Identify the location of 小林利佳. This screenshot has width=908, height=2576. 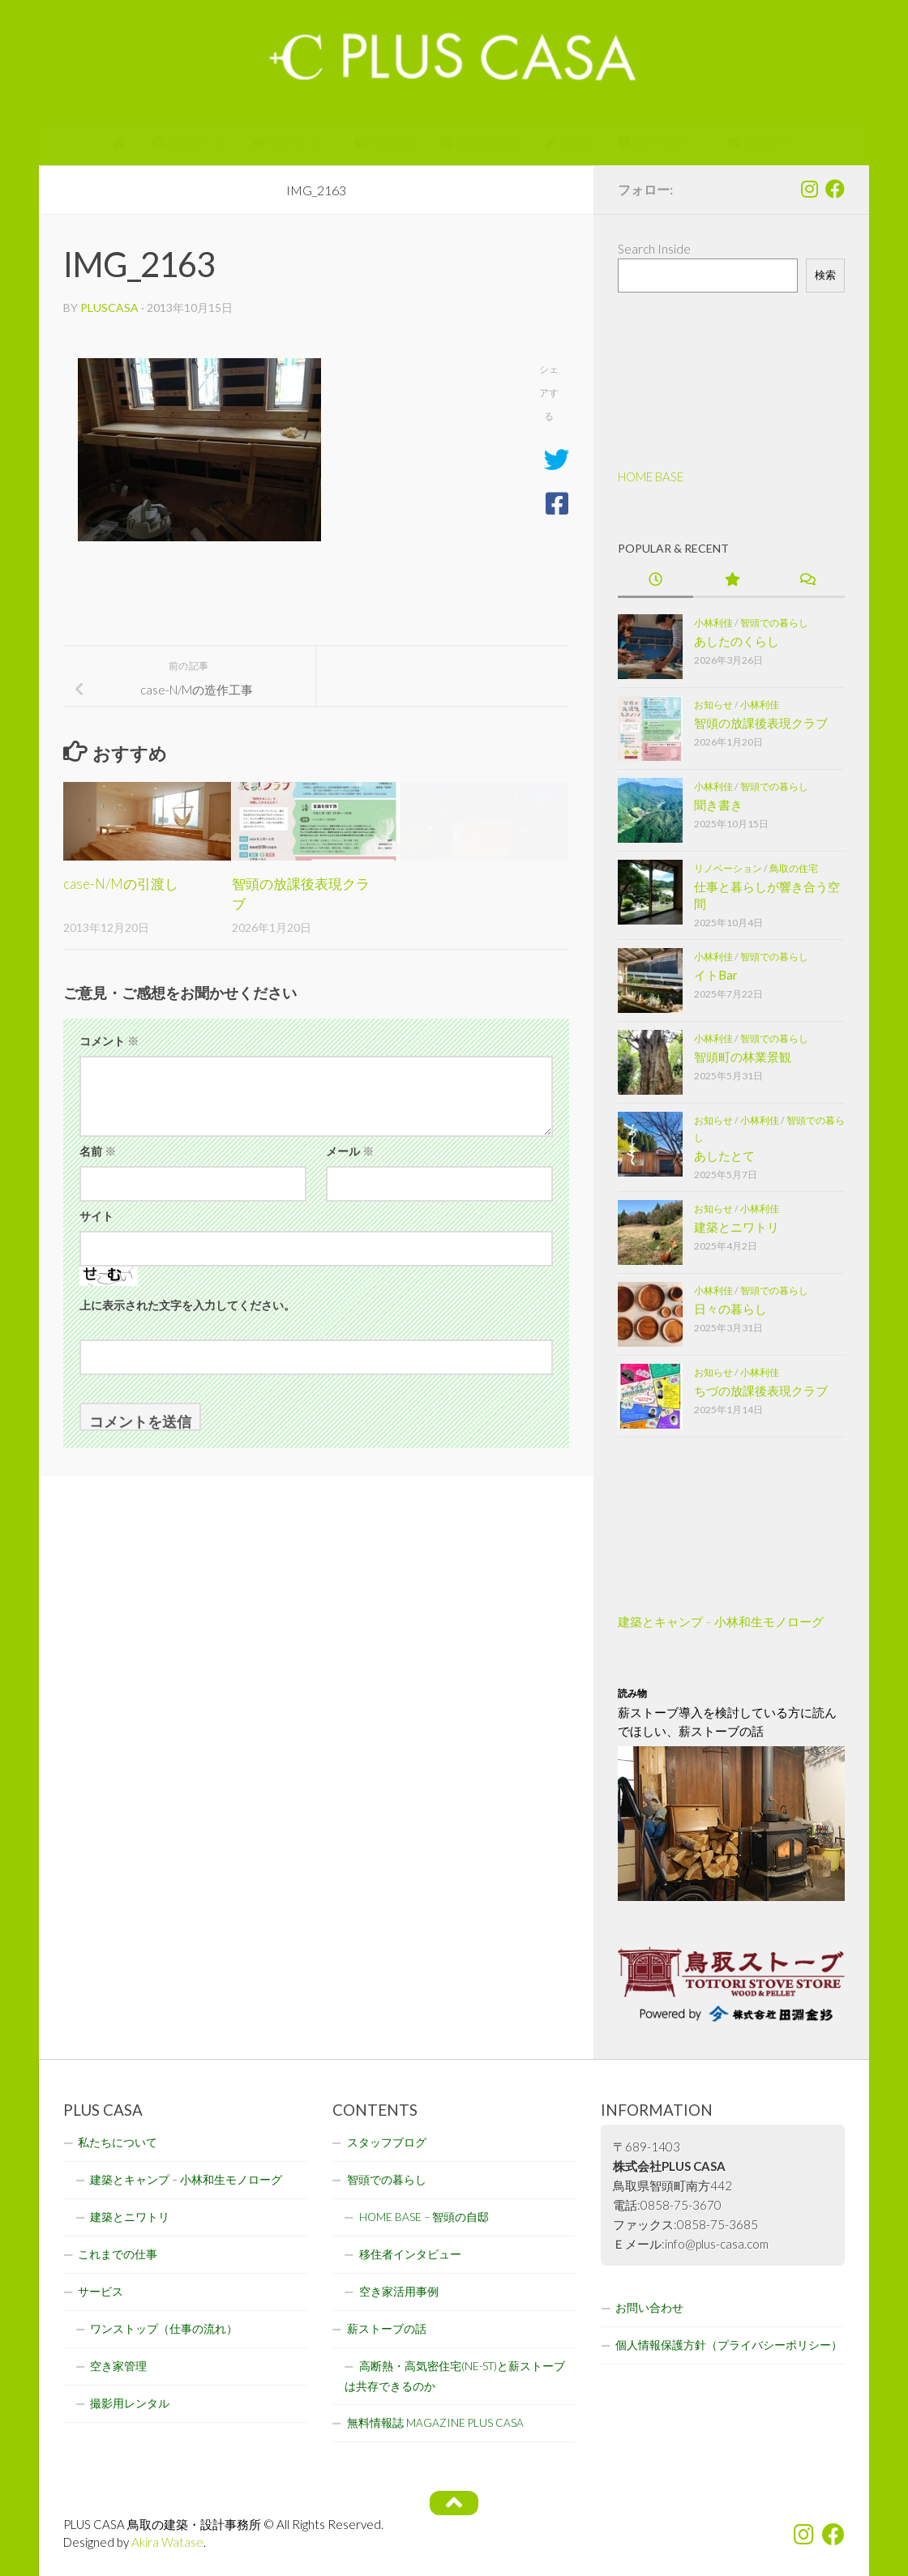
(713, 623).